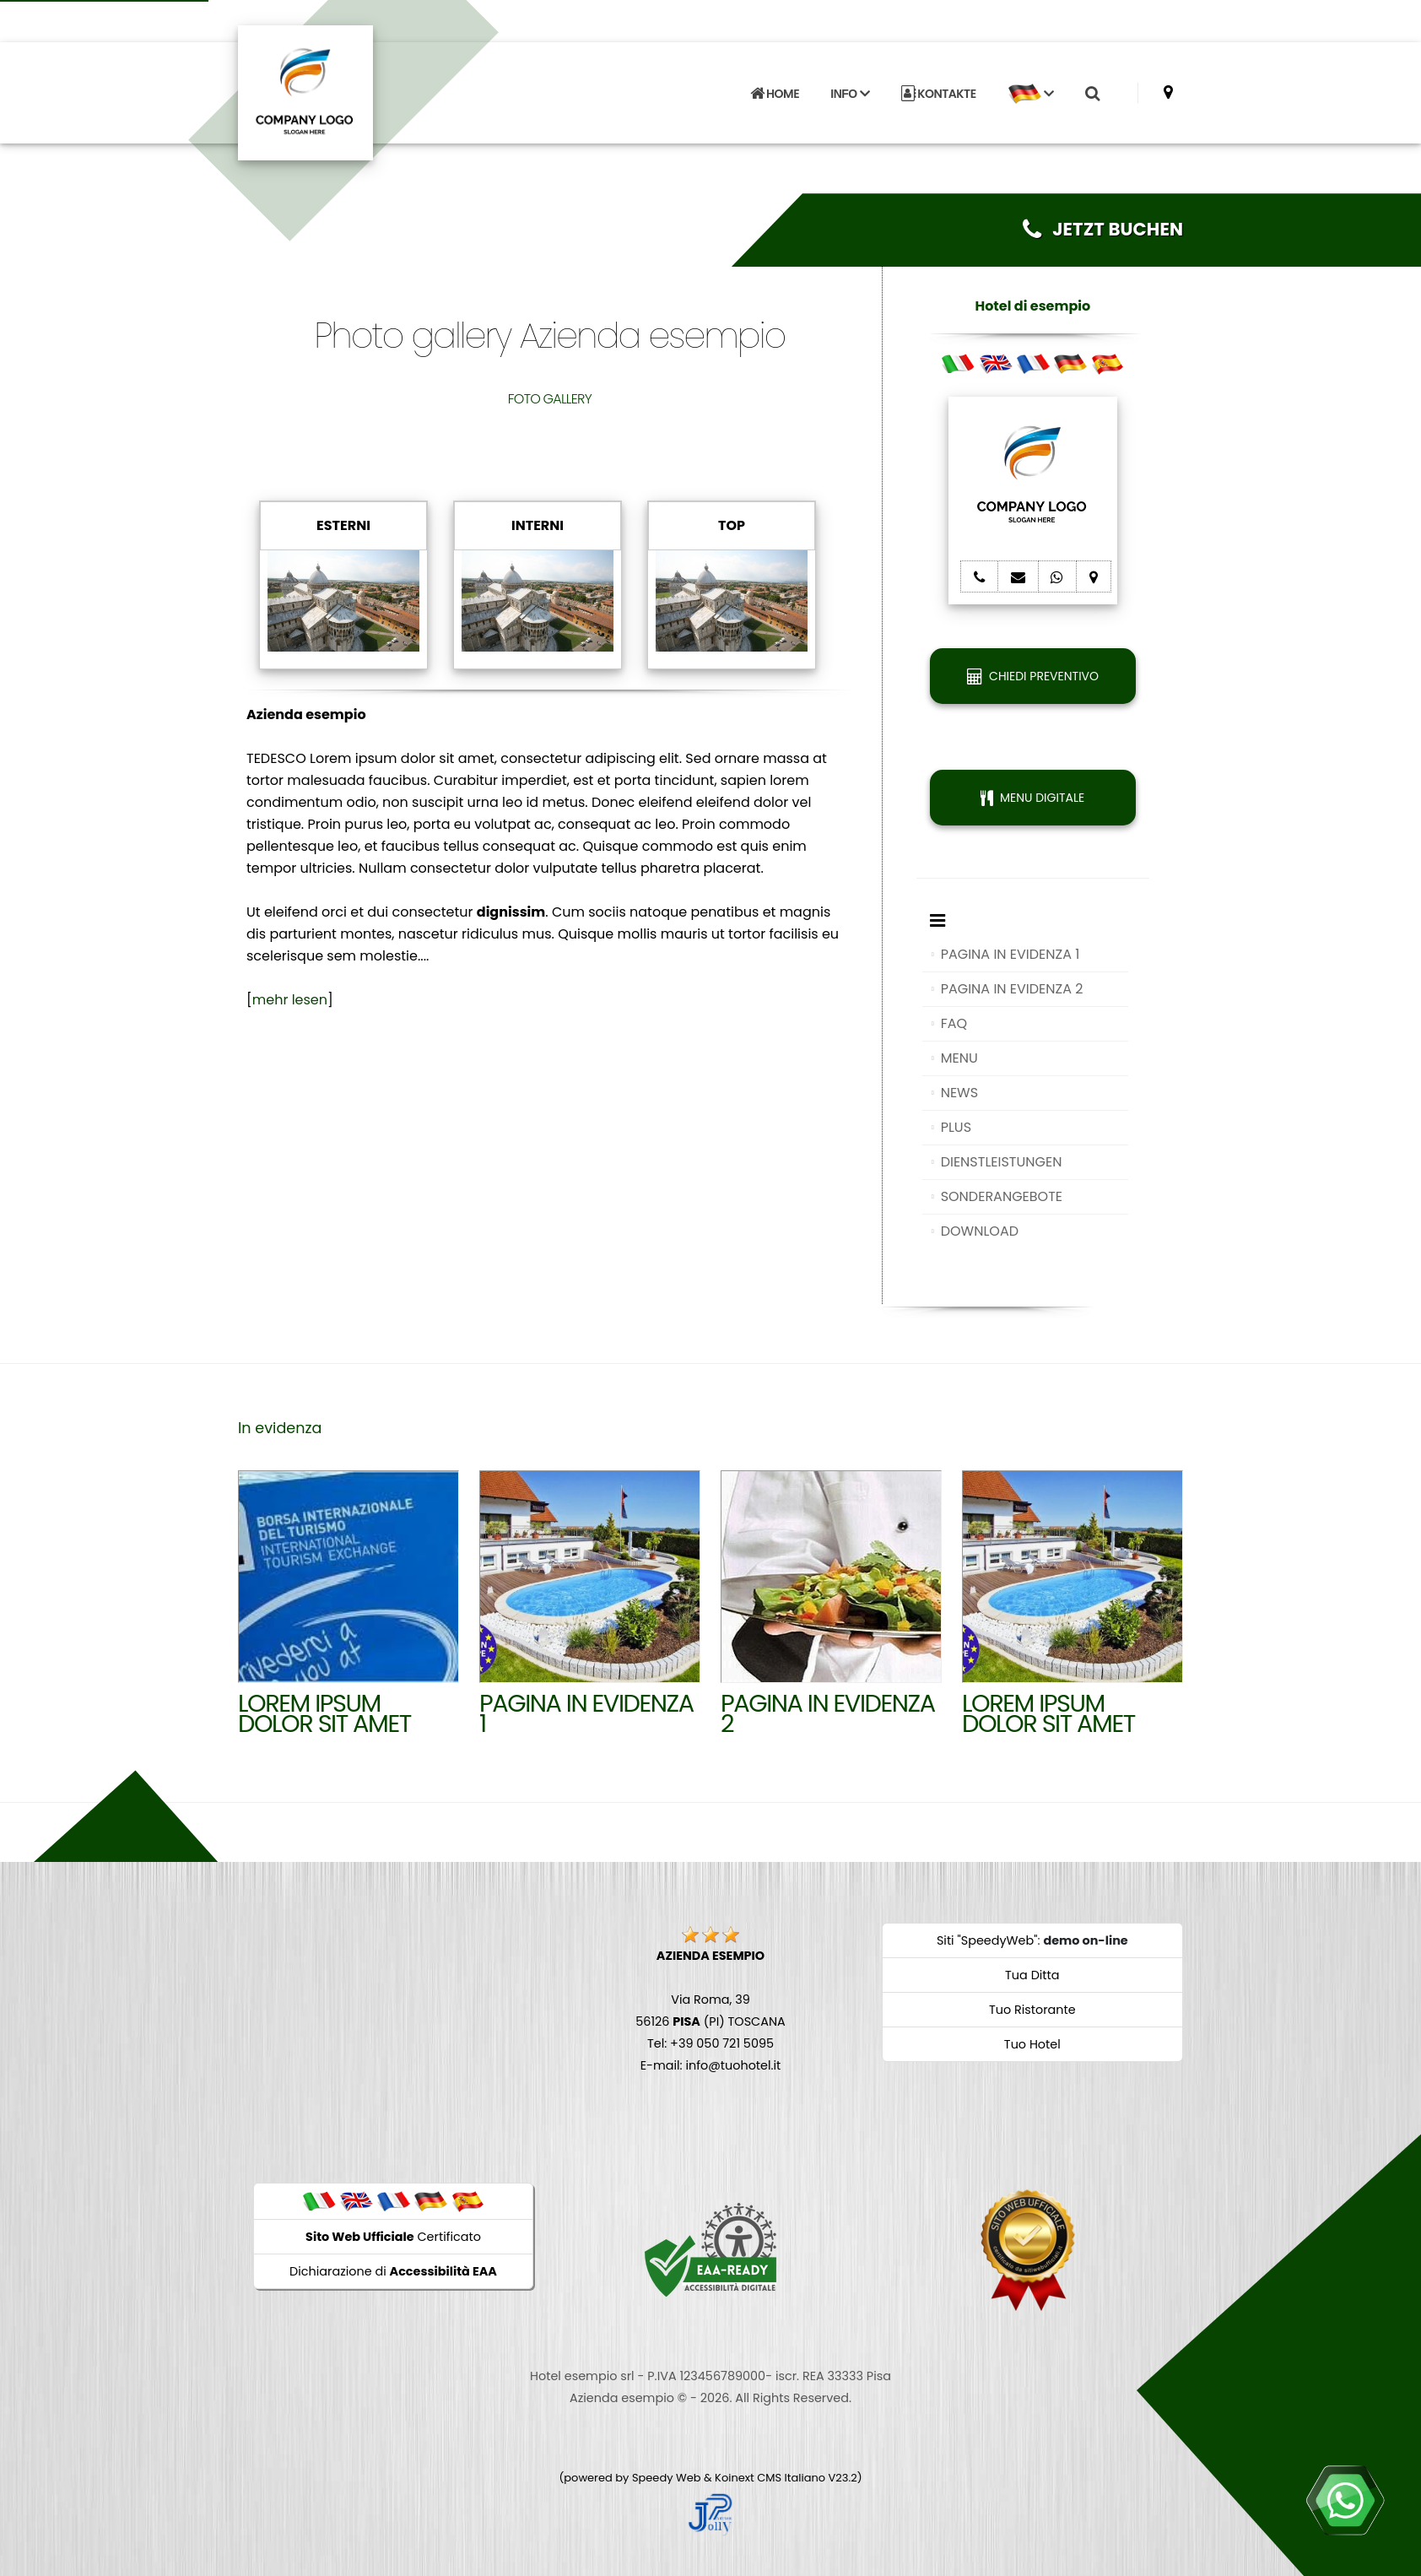 This screenshot has width=1421, height=2576. What do you see at coordinates (771, 2478) in the screenshot?
I see `Koinext CMS Italiano` at bounding box center [771, 2478].